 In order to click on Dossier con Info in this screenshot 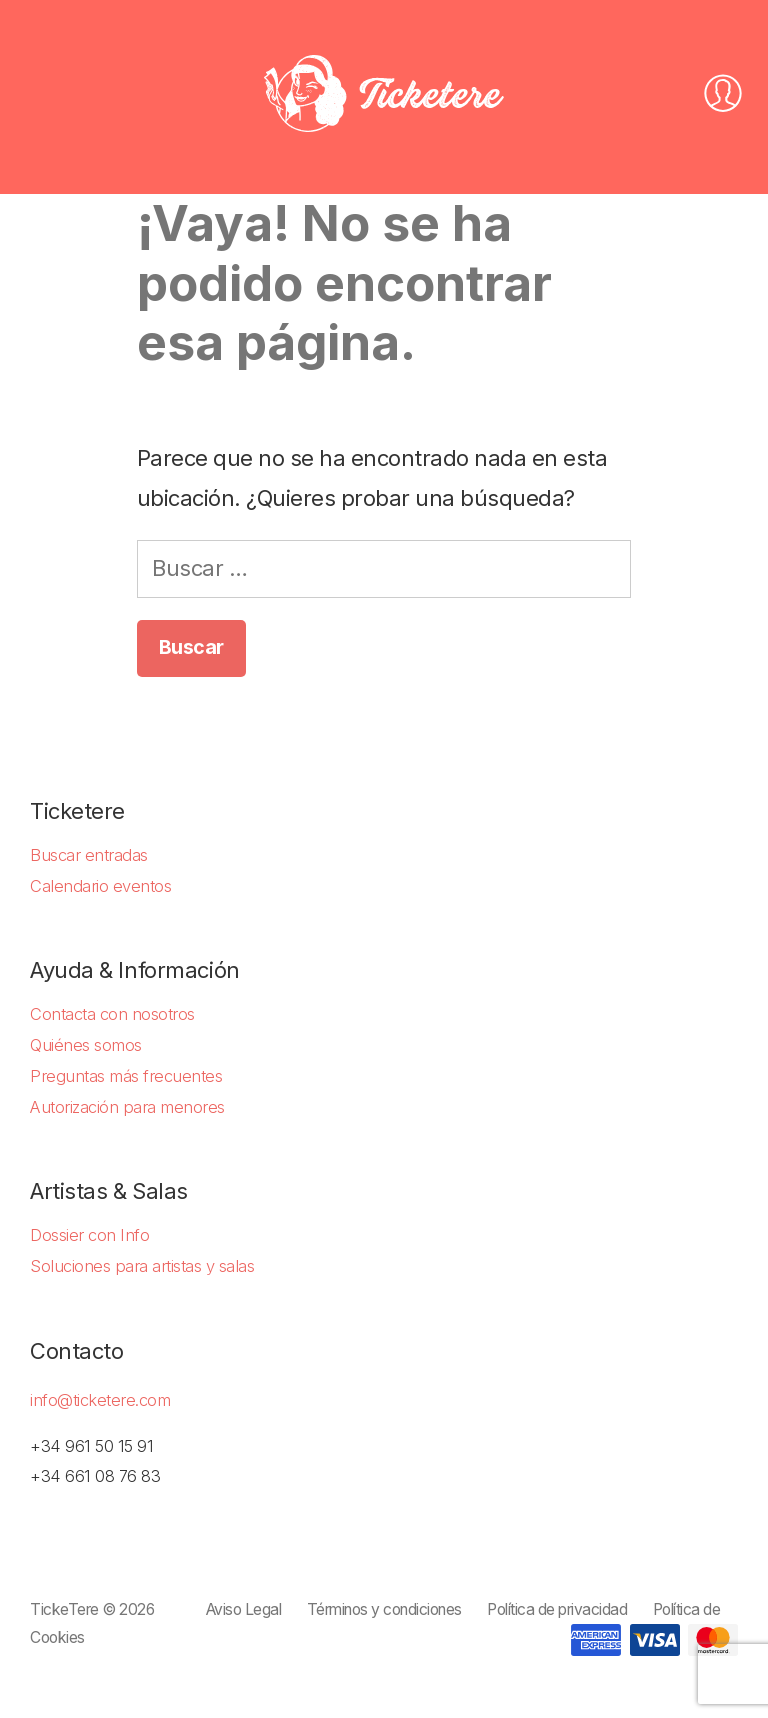, I will do `click(89, 1235)`.